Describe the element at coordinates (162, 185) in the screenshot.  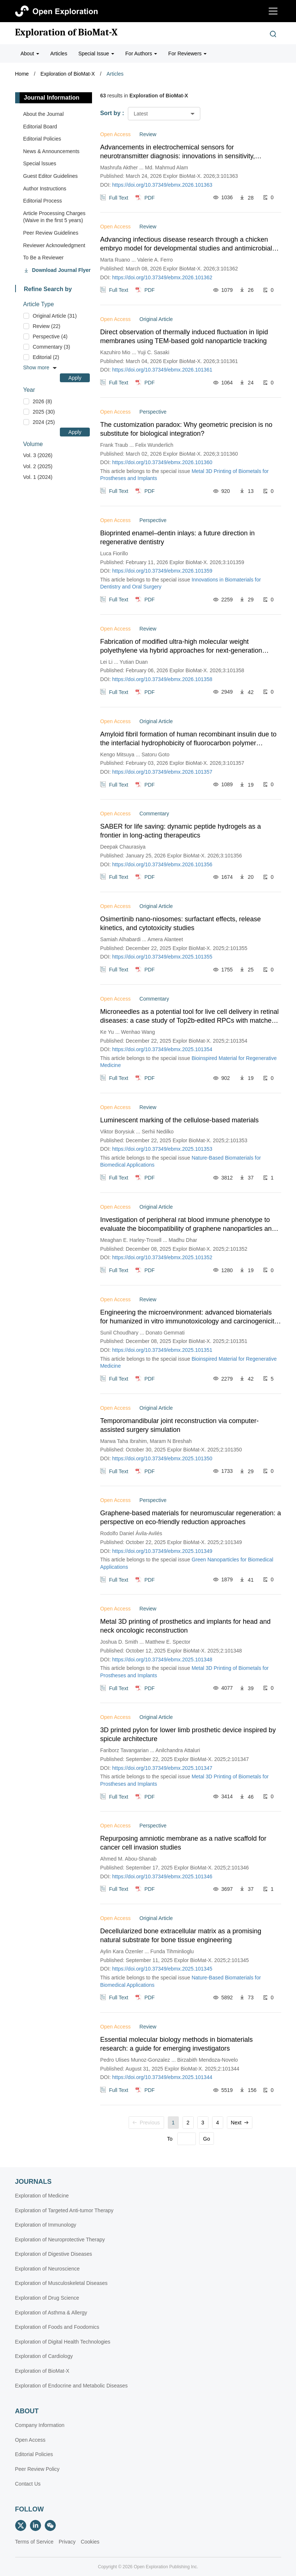
I see `https://doi.org/10.37349/ebmx.2026.101363` at that location.